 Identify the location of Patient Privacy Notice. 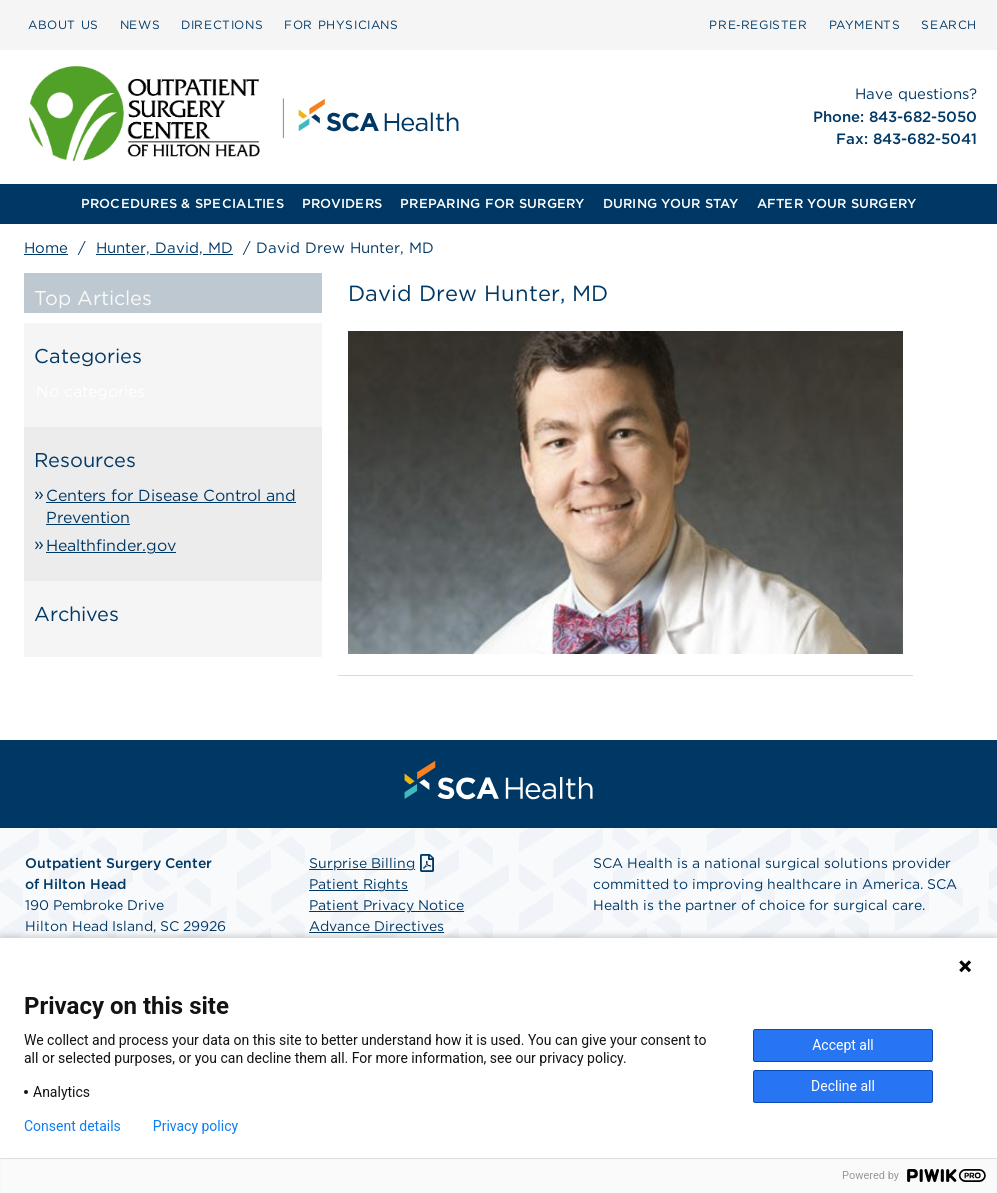
(386, 905).